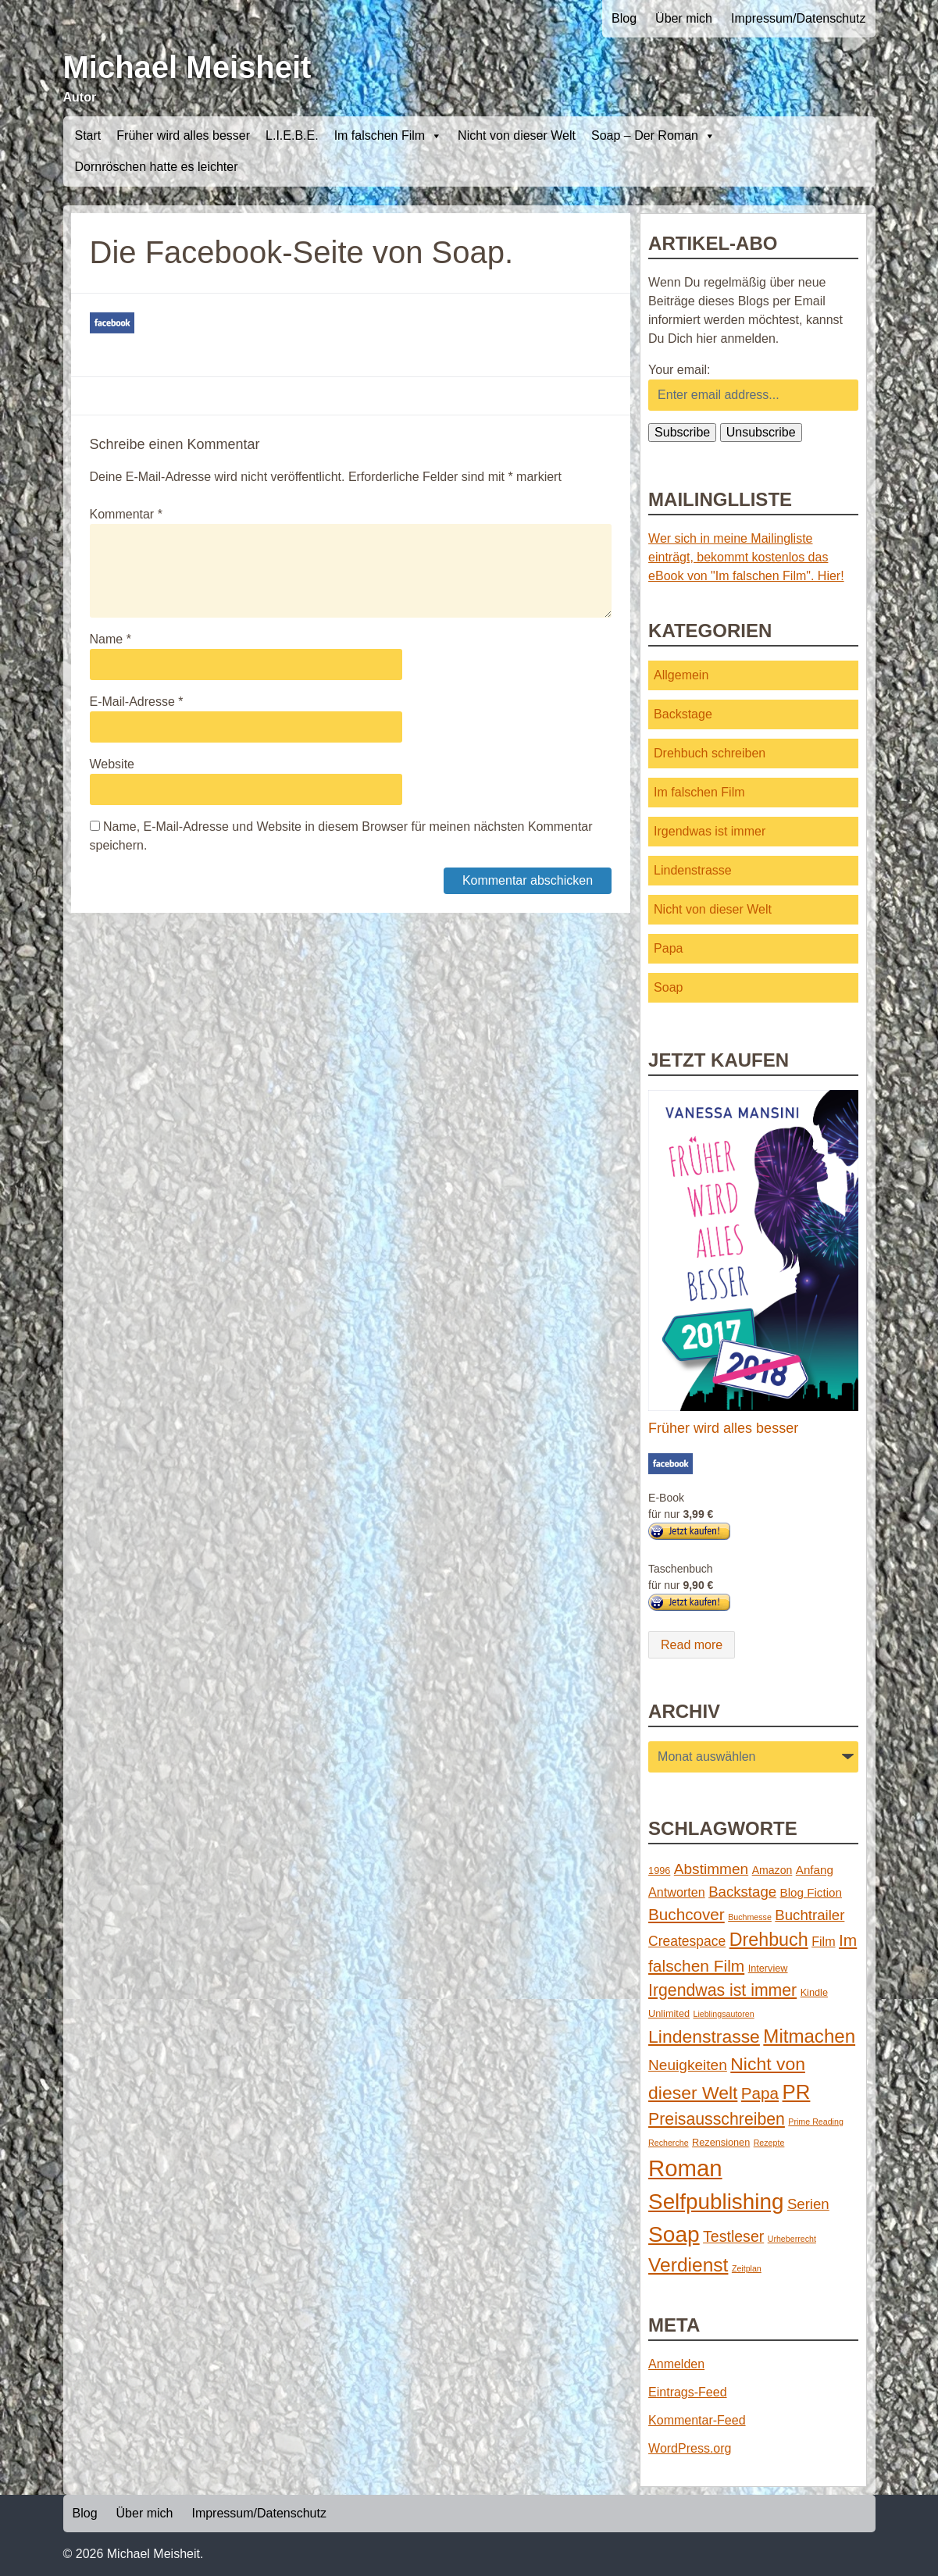  I want to click on Amazon [Amazon (3 Einträge)], so click(772, 1870).